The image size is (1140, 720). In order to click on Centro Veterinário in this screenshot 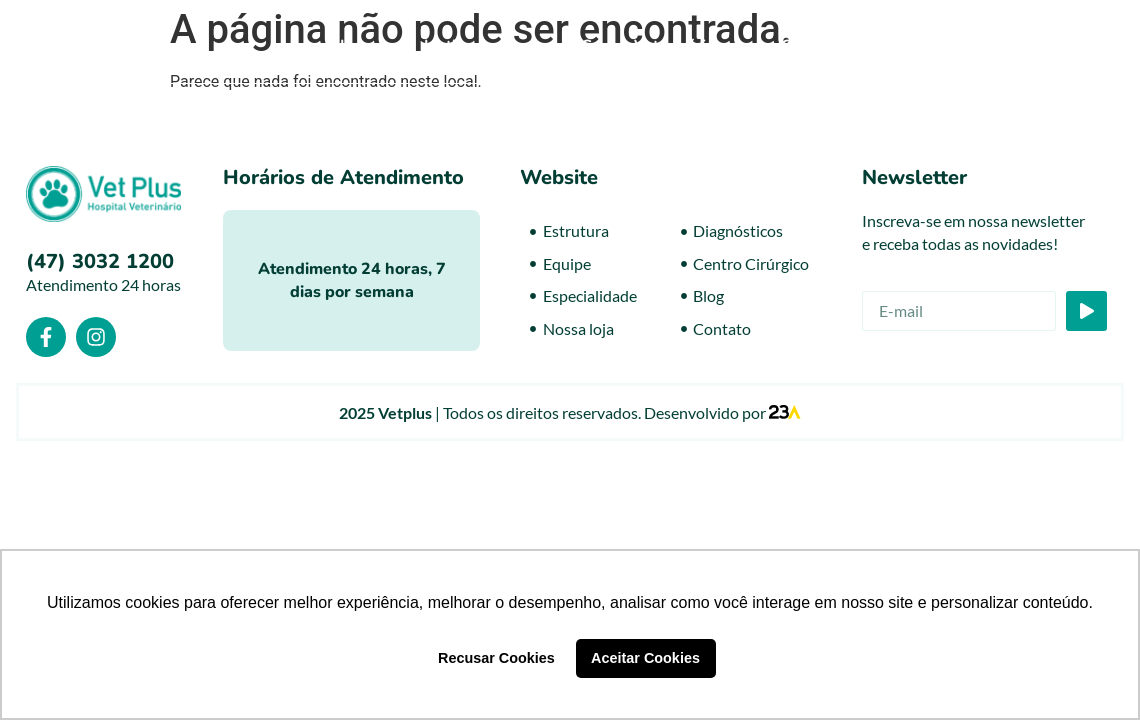, I will do `click(661, 46)`.